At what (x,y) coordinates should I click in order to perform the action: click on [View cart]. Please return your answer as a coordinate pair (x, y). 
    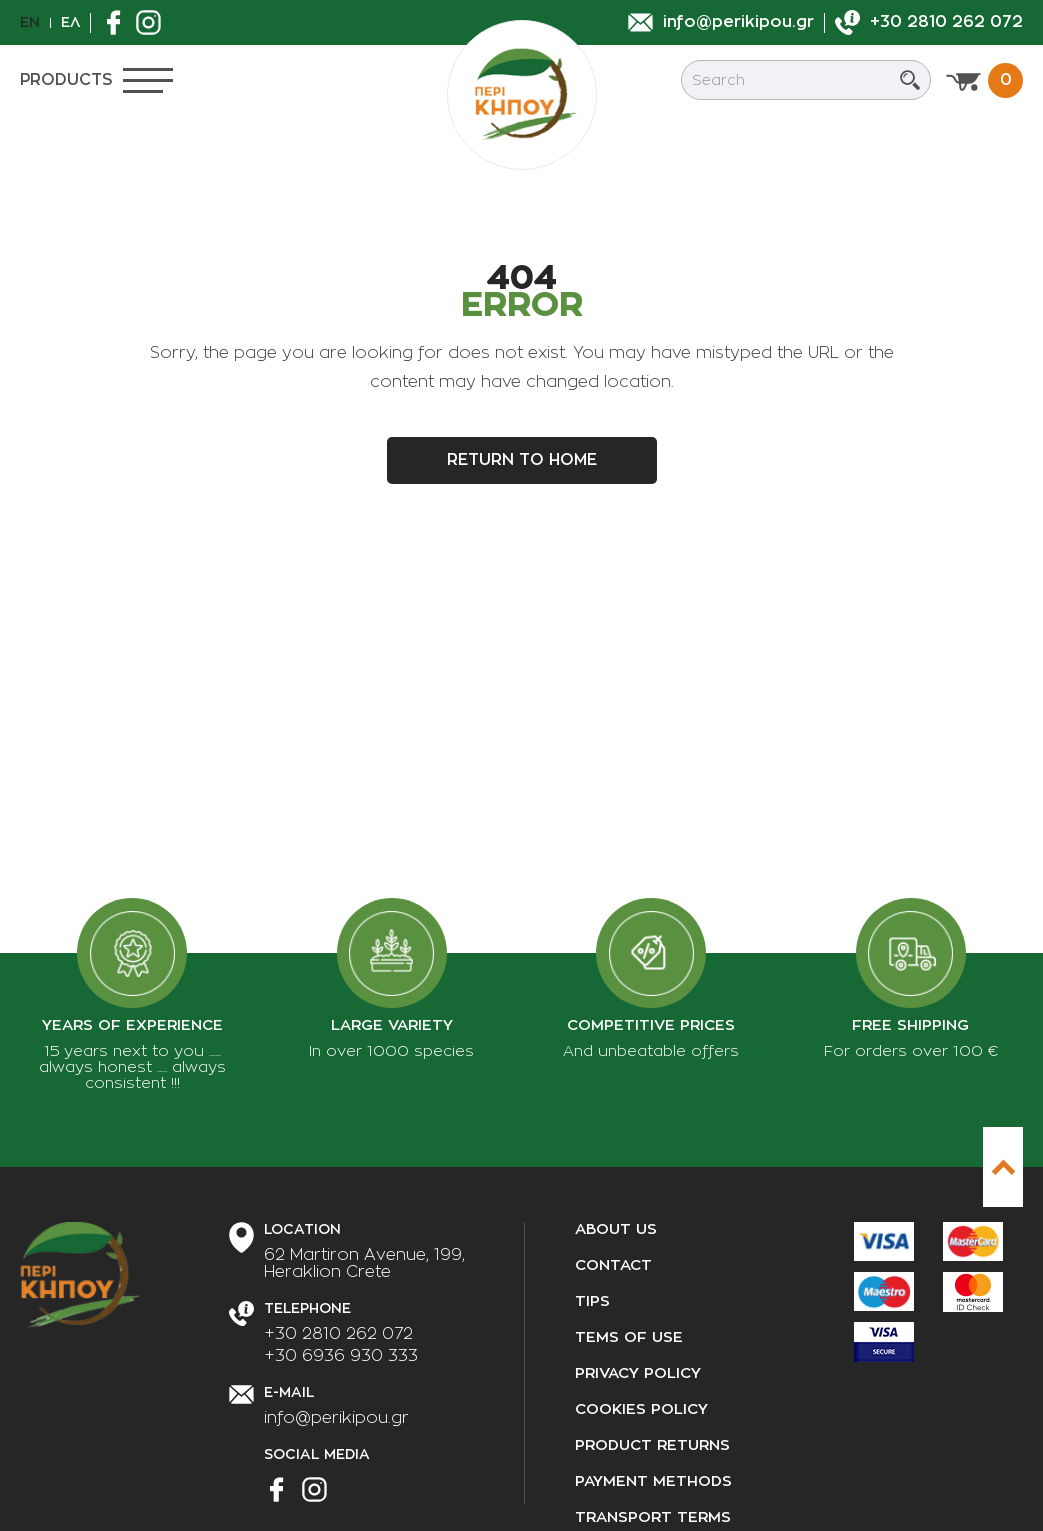
    Looking at the image, I should click on (984, 80).